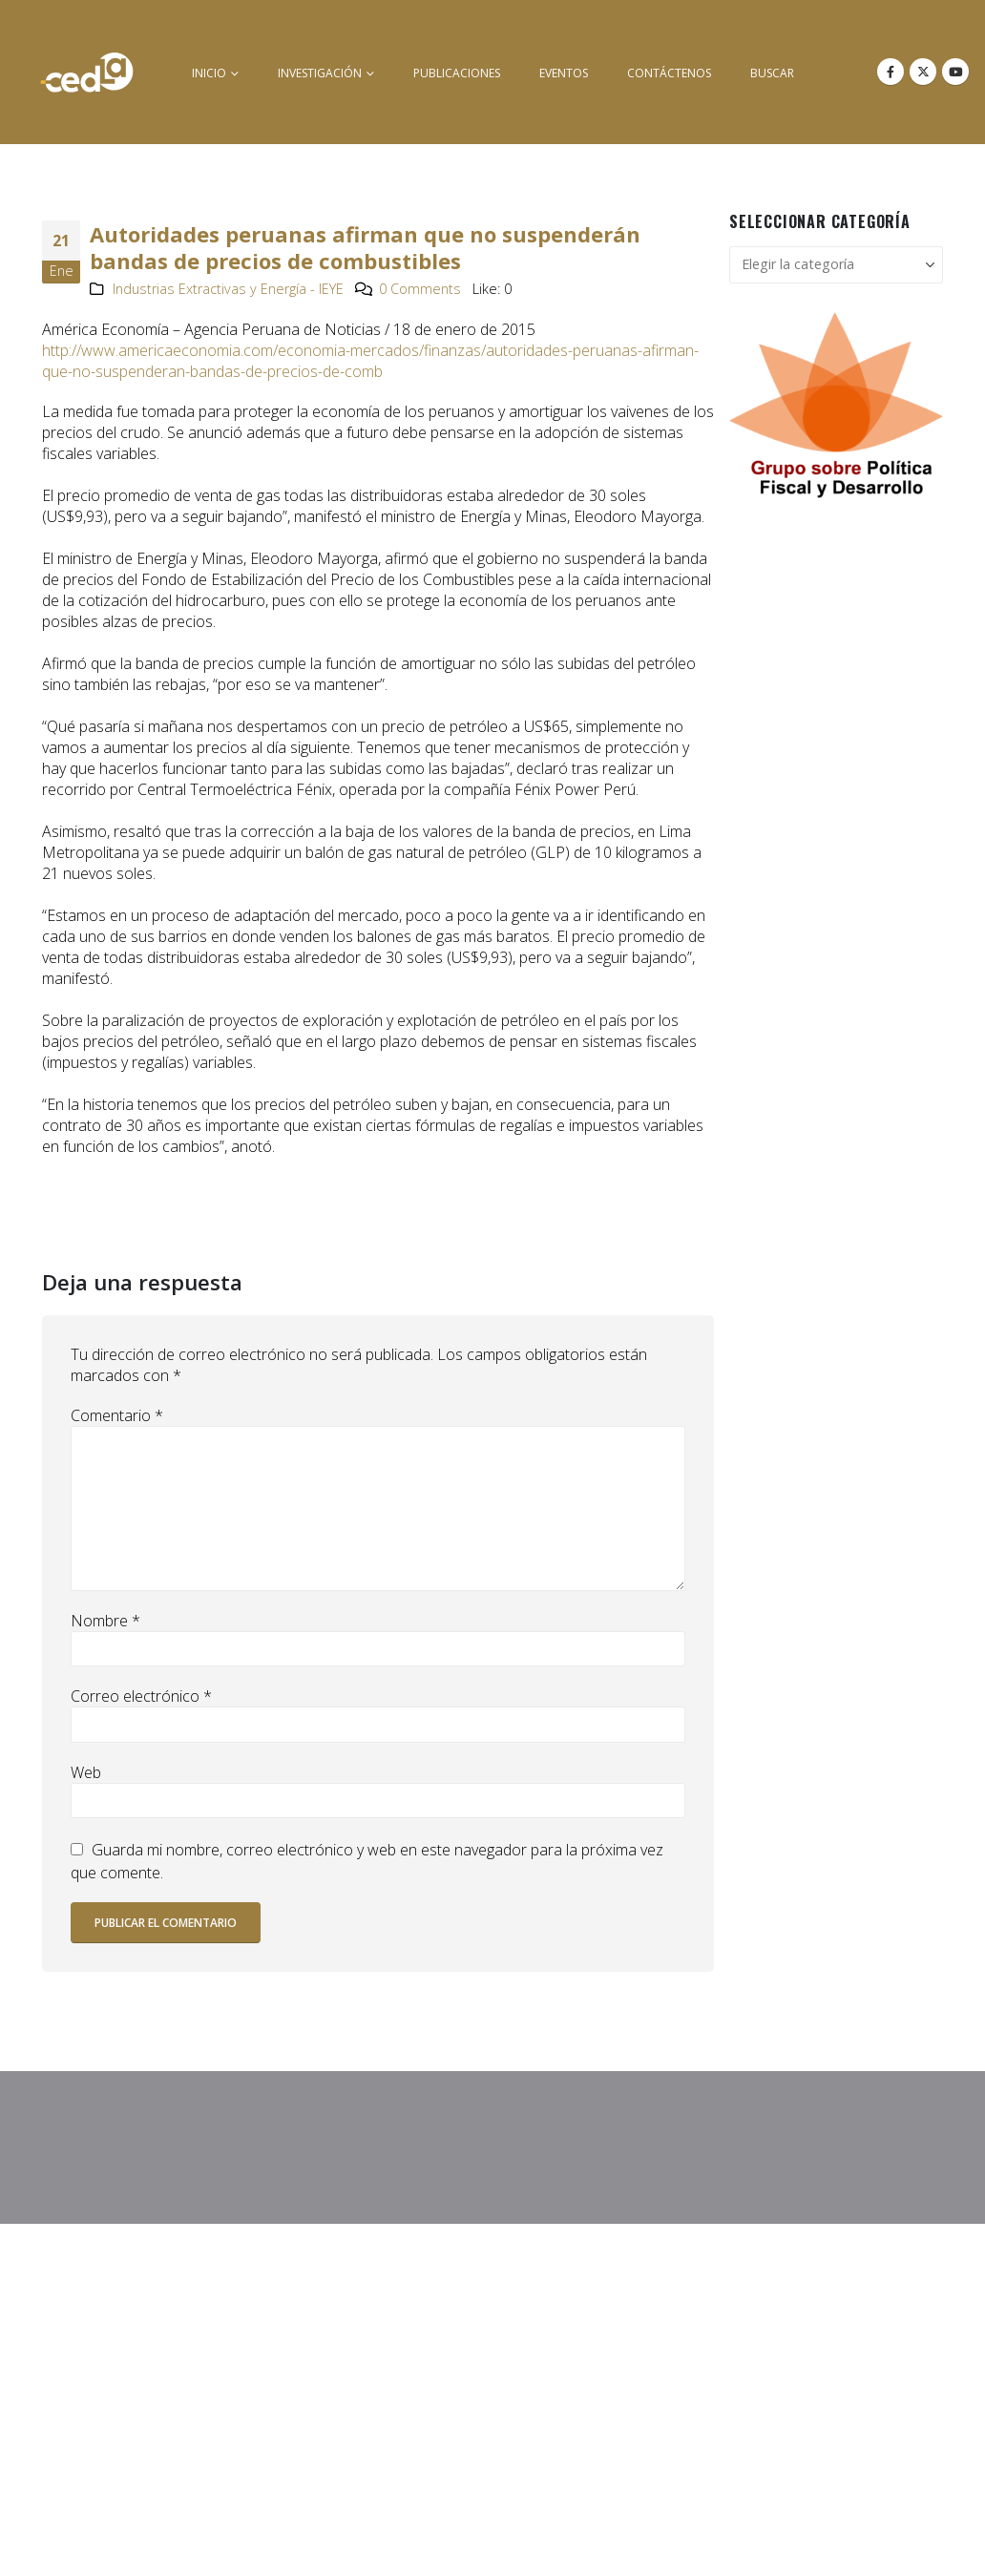  Describe the element at coordinates (923, 71) in the screenshot. I see `[X]` at that location.